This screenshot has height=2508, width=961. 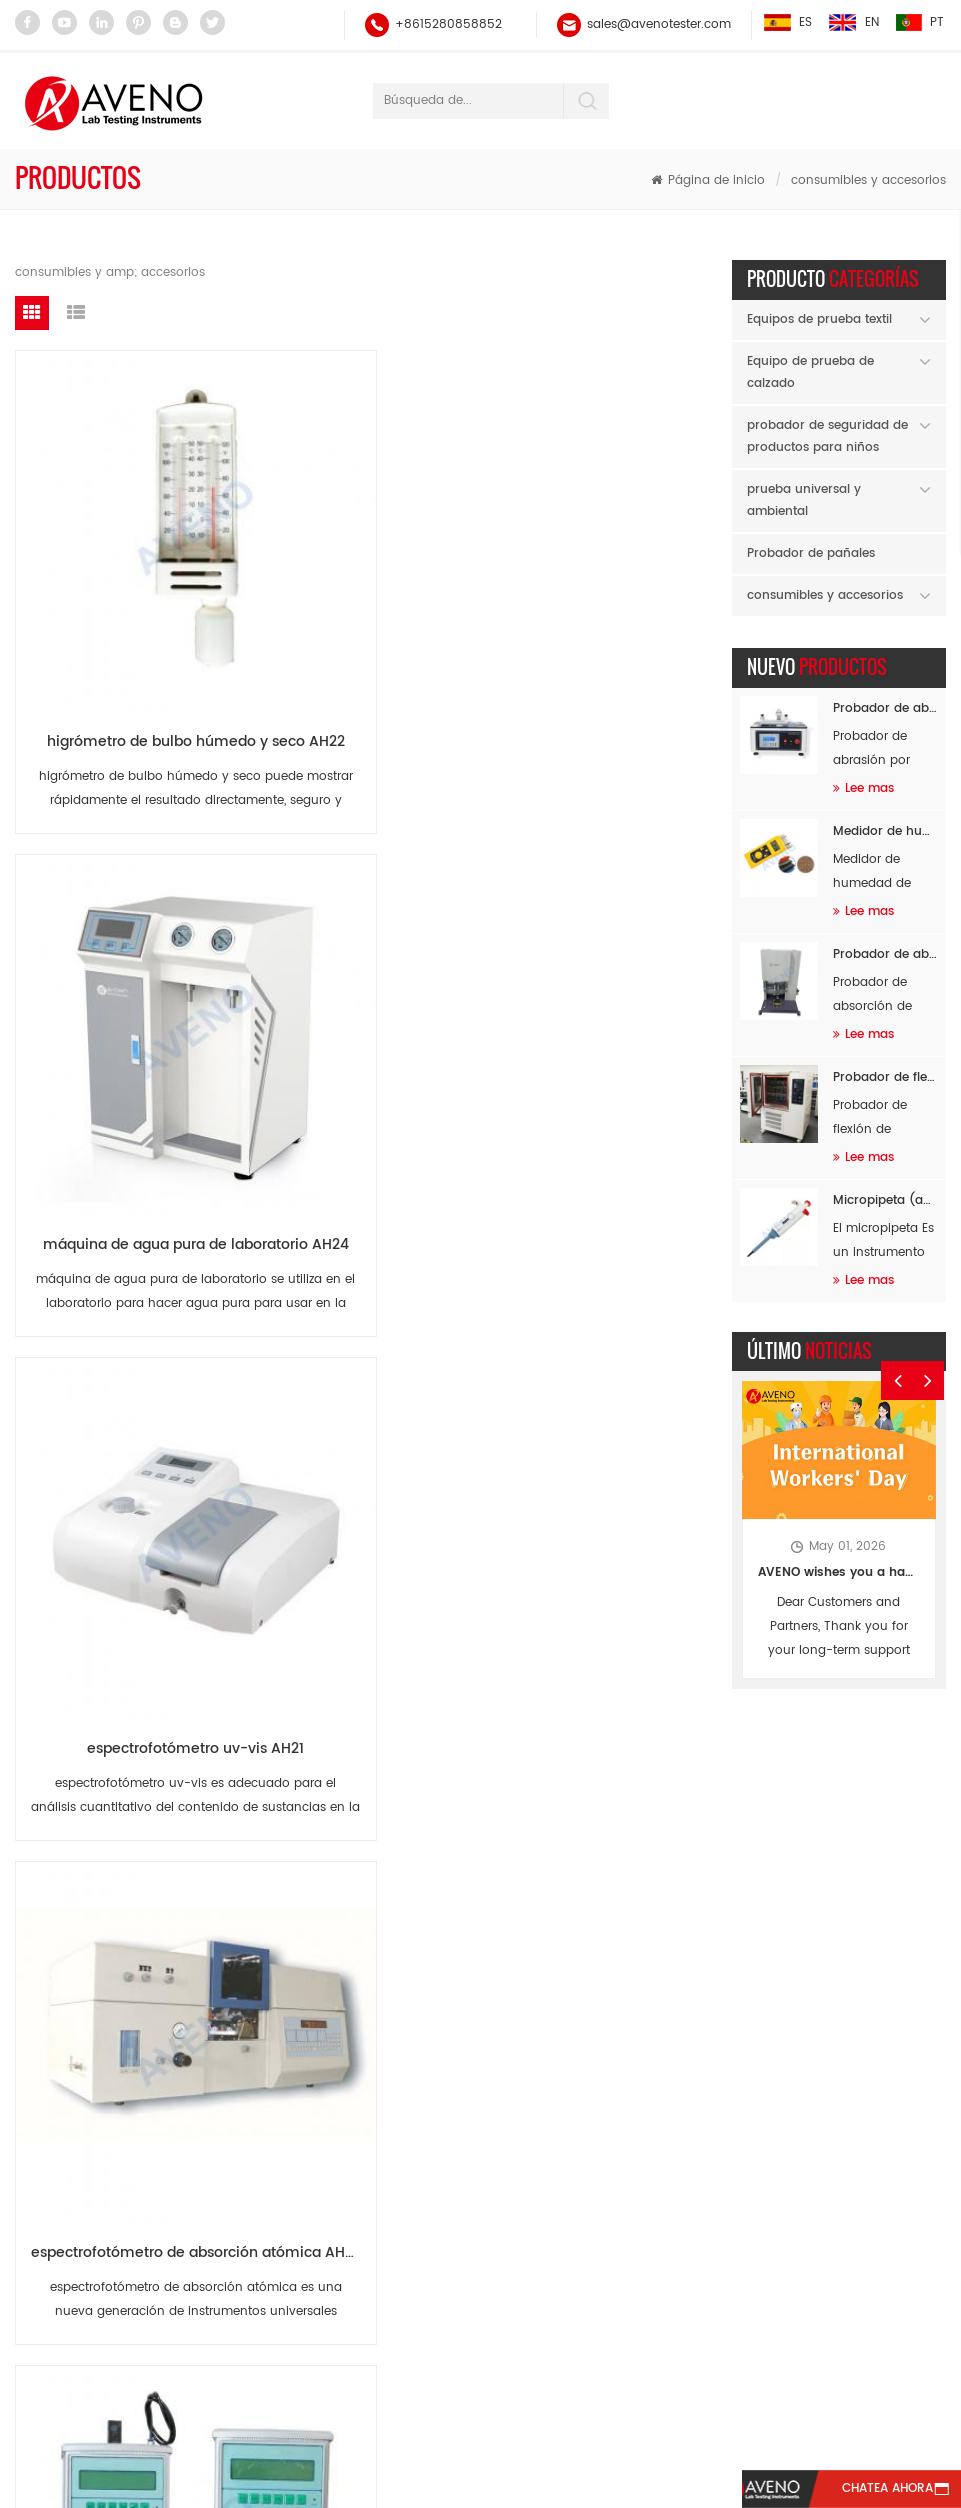 I want to click on sobre nosotros, so click(x=402, y=2377).